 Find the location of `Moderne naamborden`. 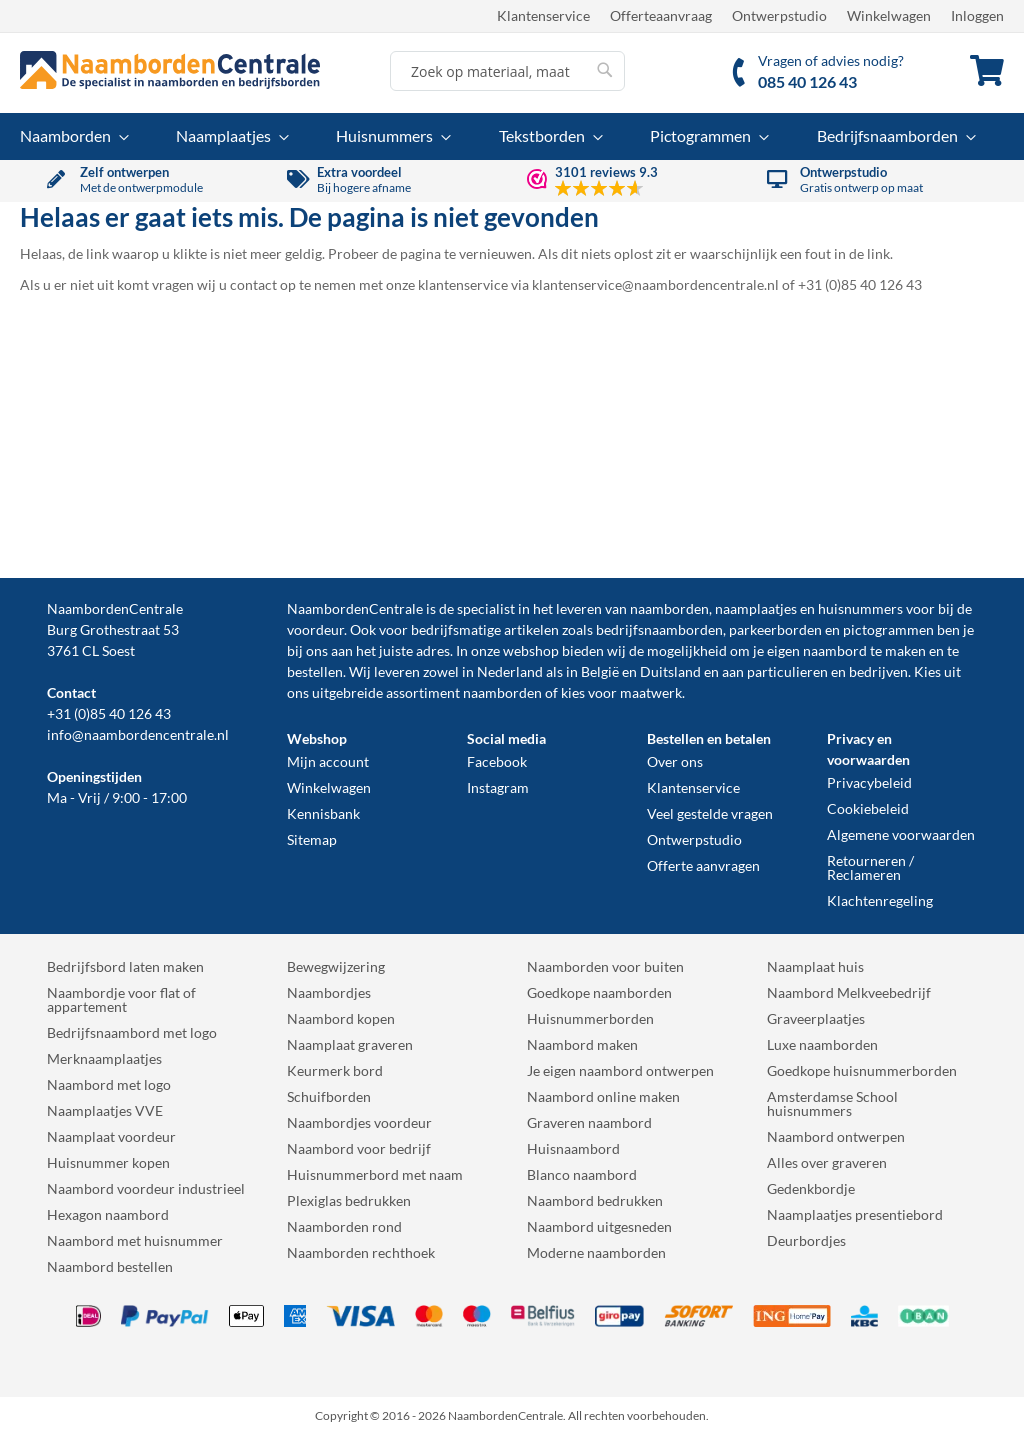

Moderne naamborden is located at coordinates (596, 1252).